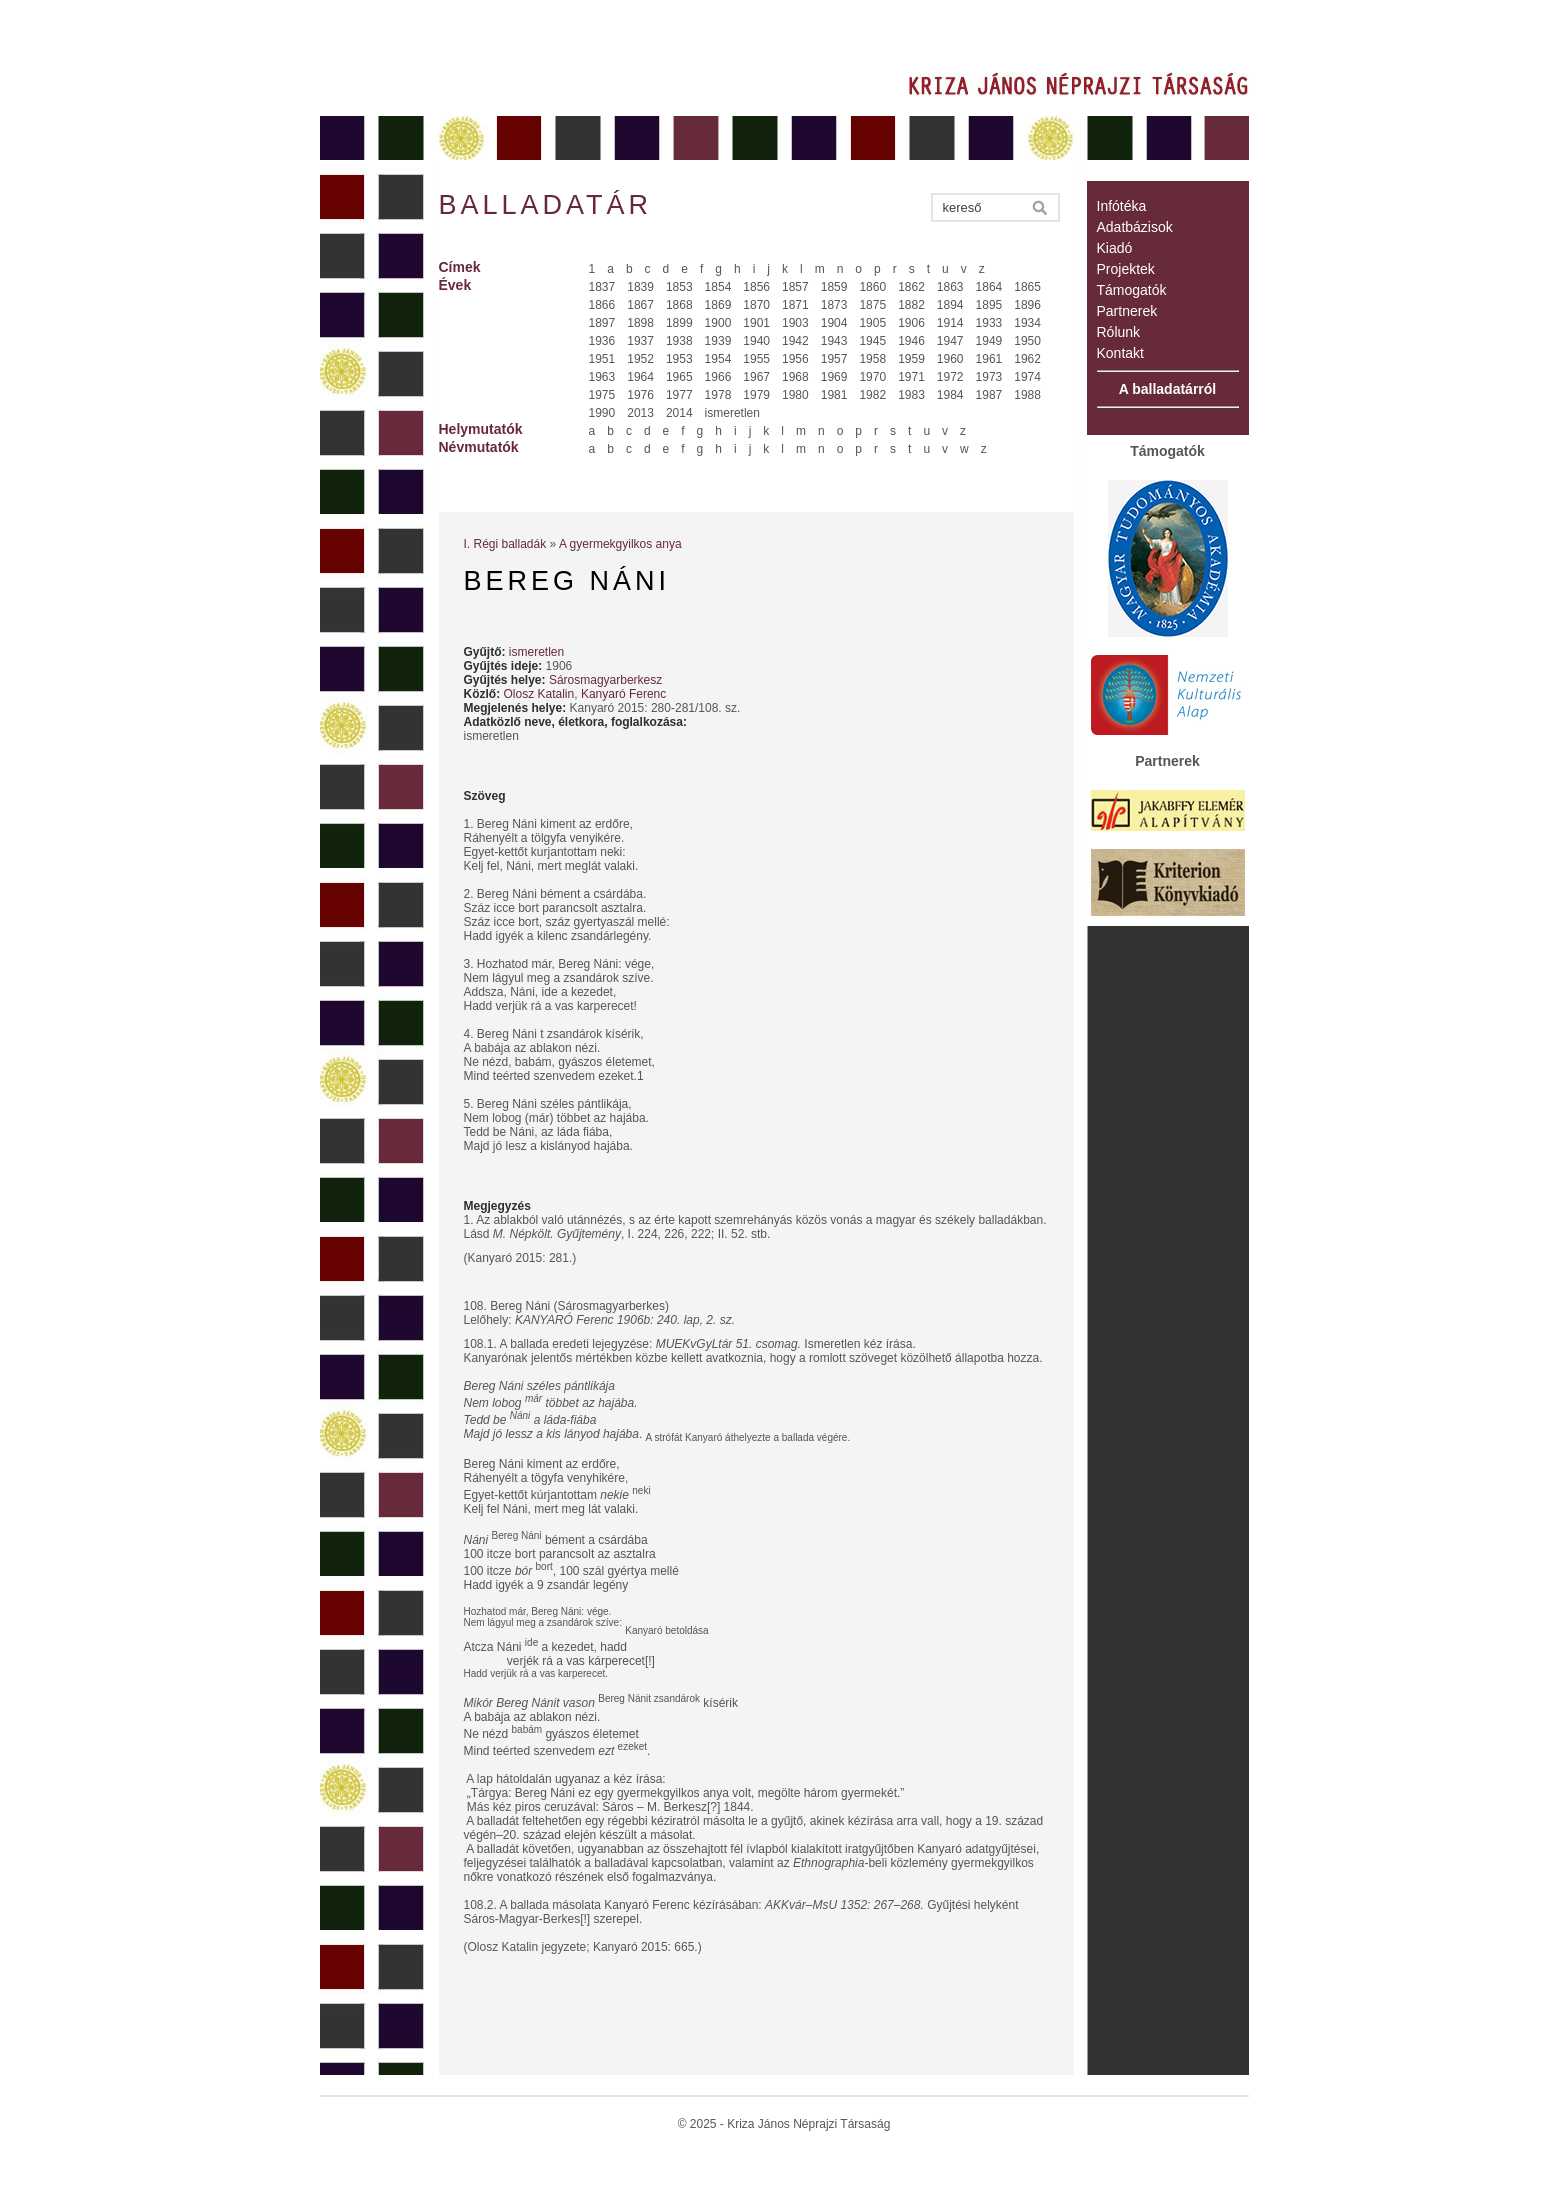 This screenshot has height=2191, width=1568. I want to click on 1963, so click(602, 377).